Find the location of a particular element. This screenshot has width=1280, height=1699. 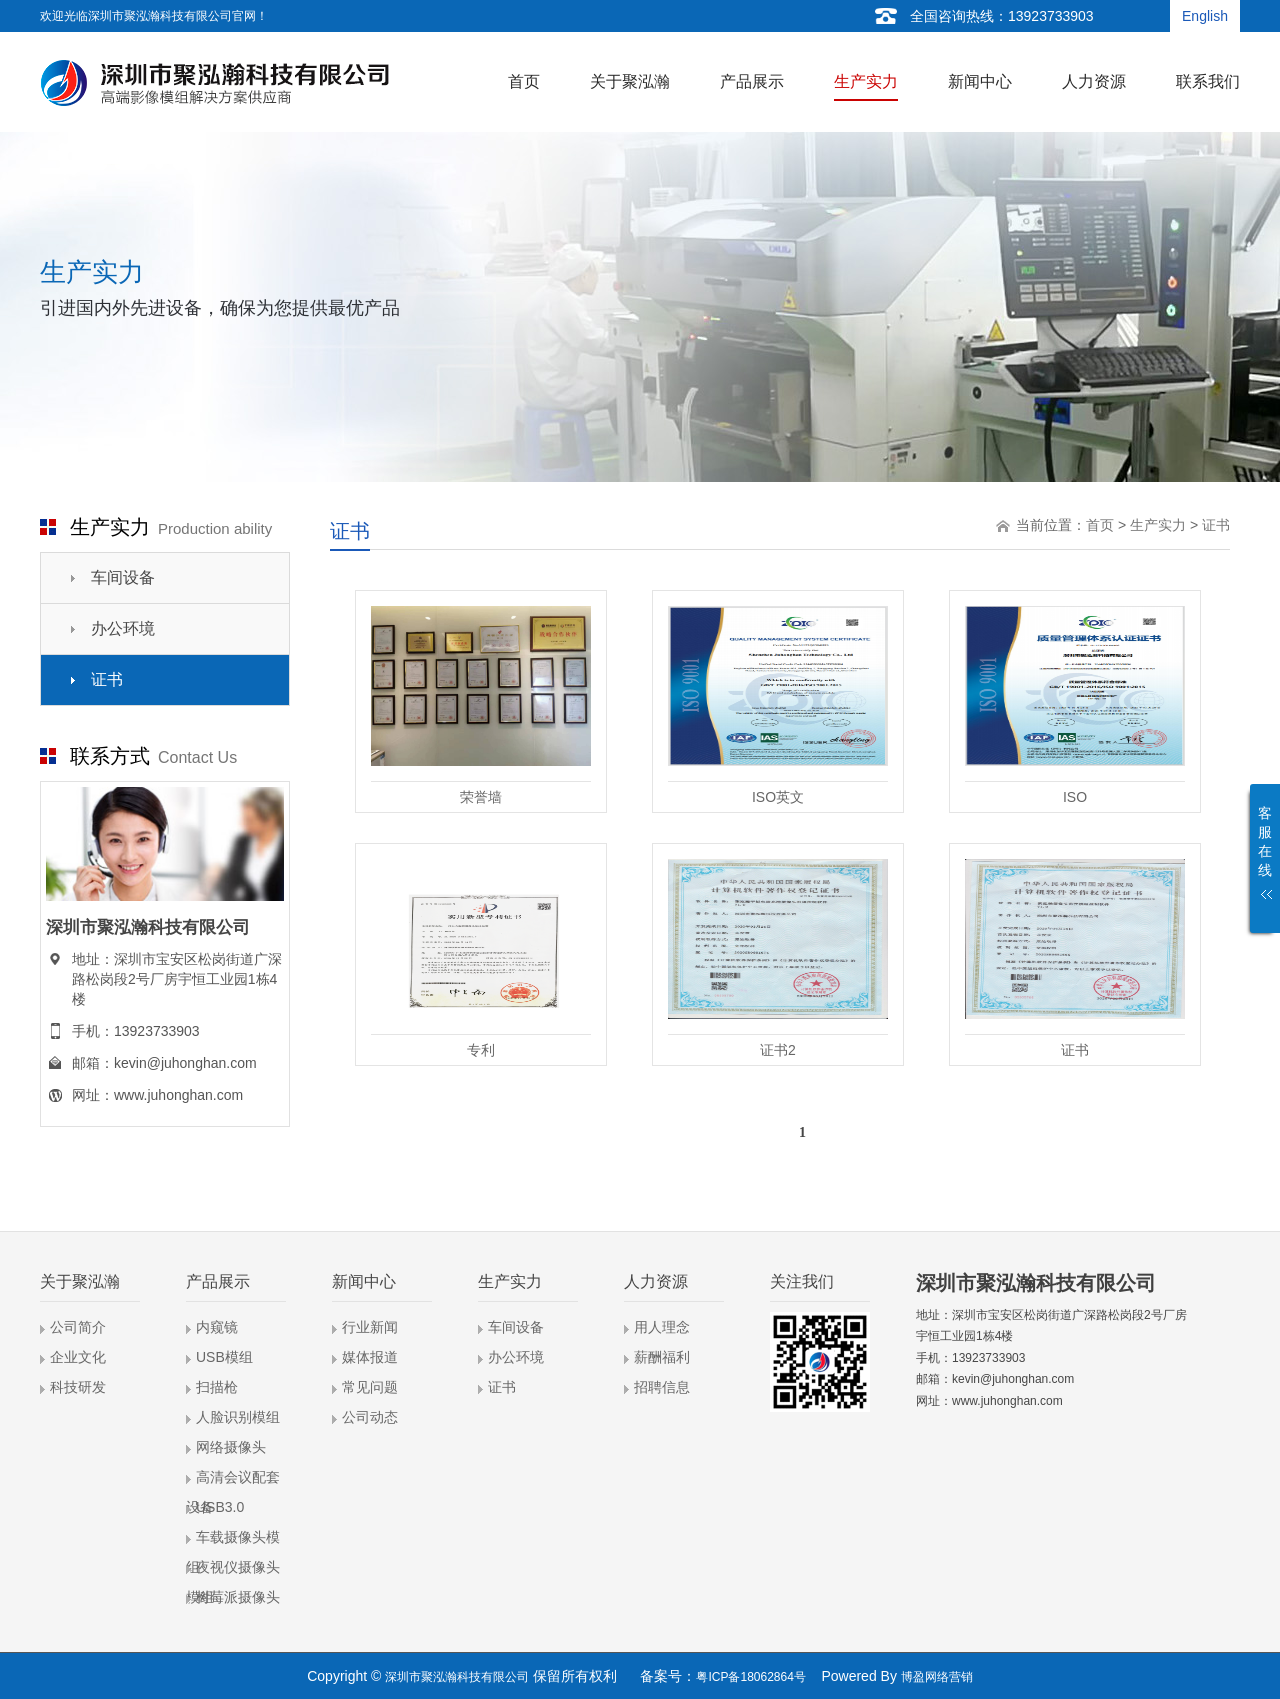

证书 is located at coordinates (107, 679).